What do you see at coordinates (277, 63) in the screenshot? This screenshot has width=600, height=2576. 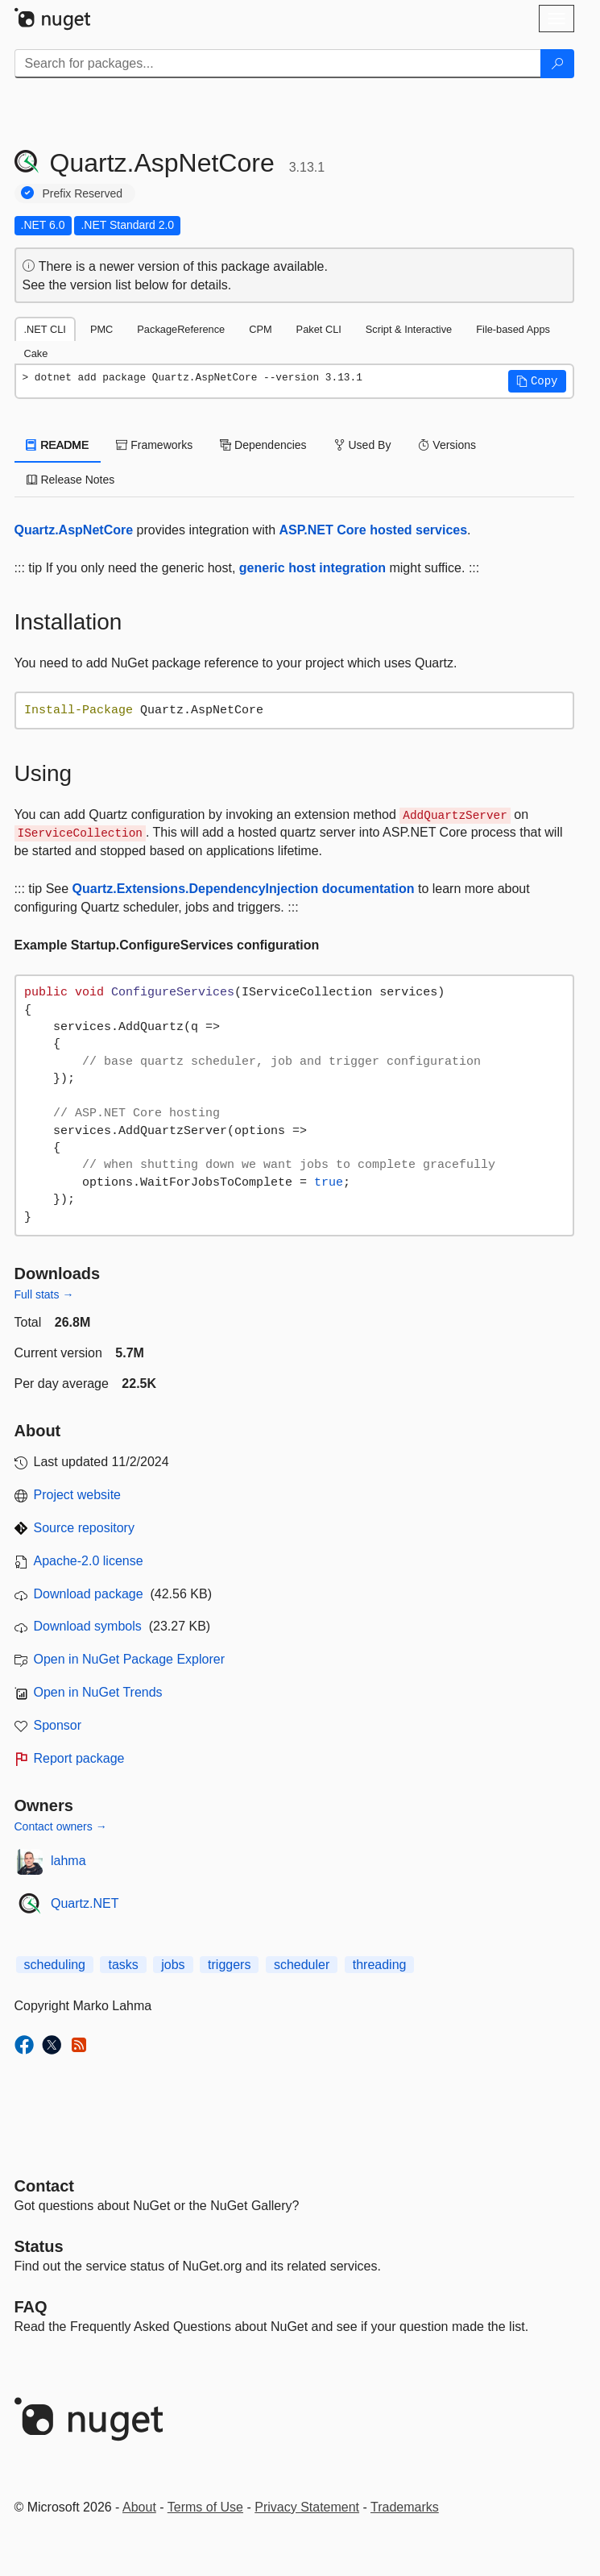 I see `[Enter packages to search]` at bounding box center [277, 63].